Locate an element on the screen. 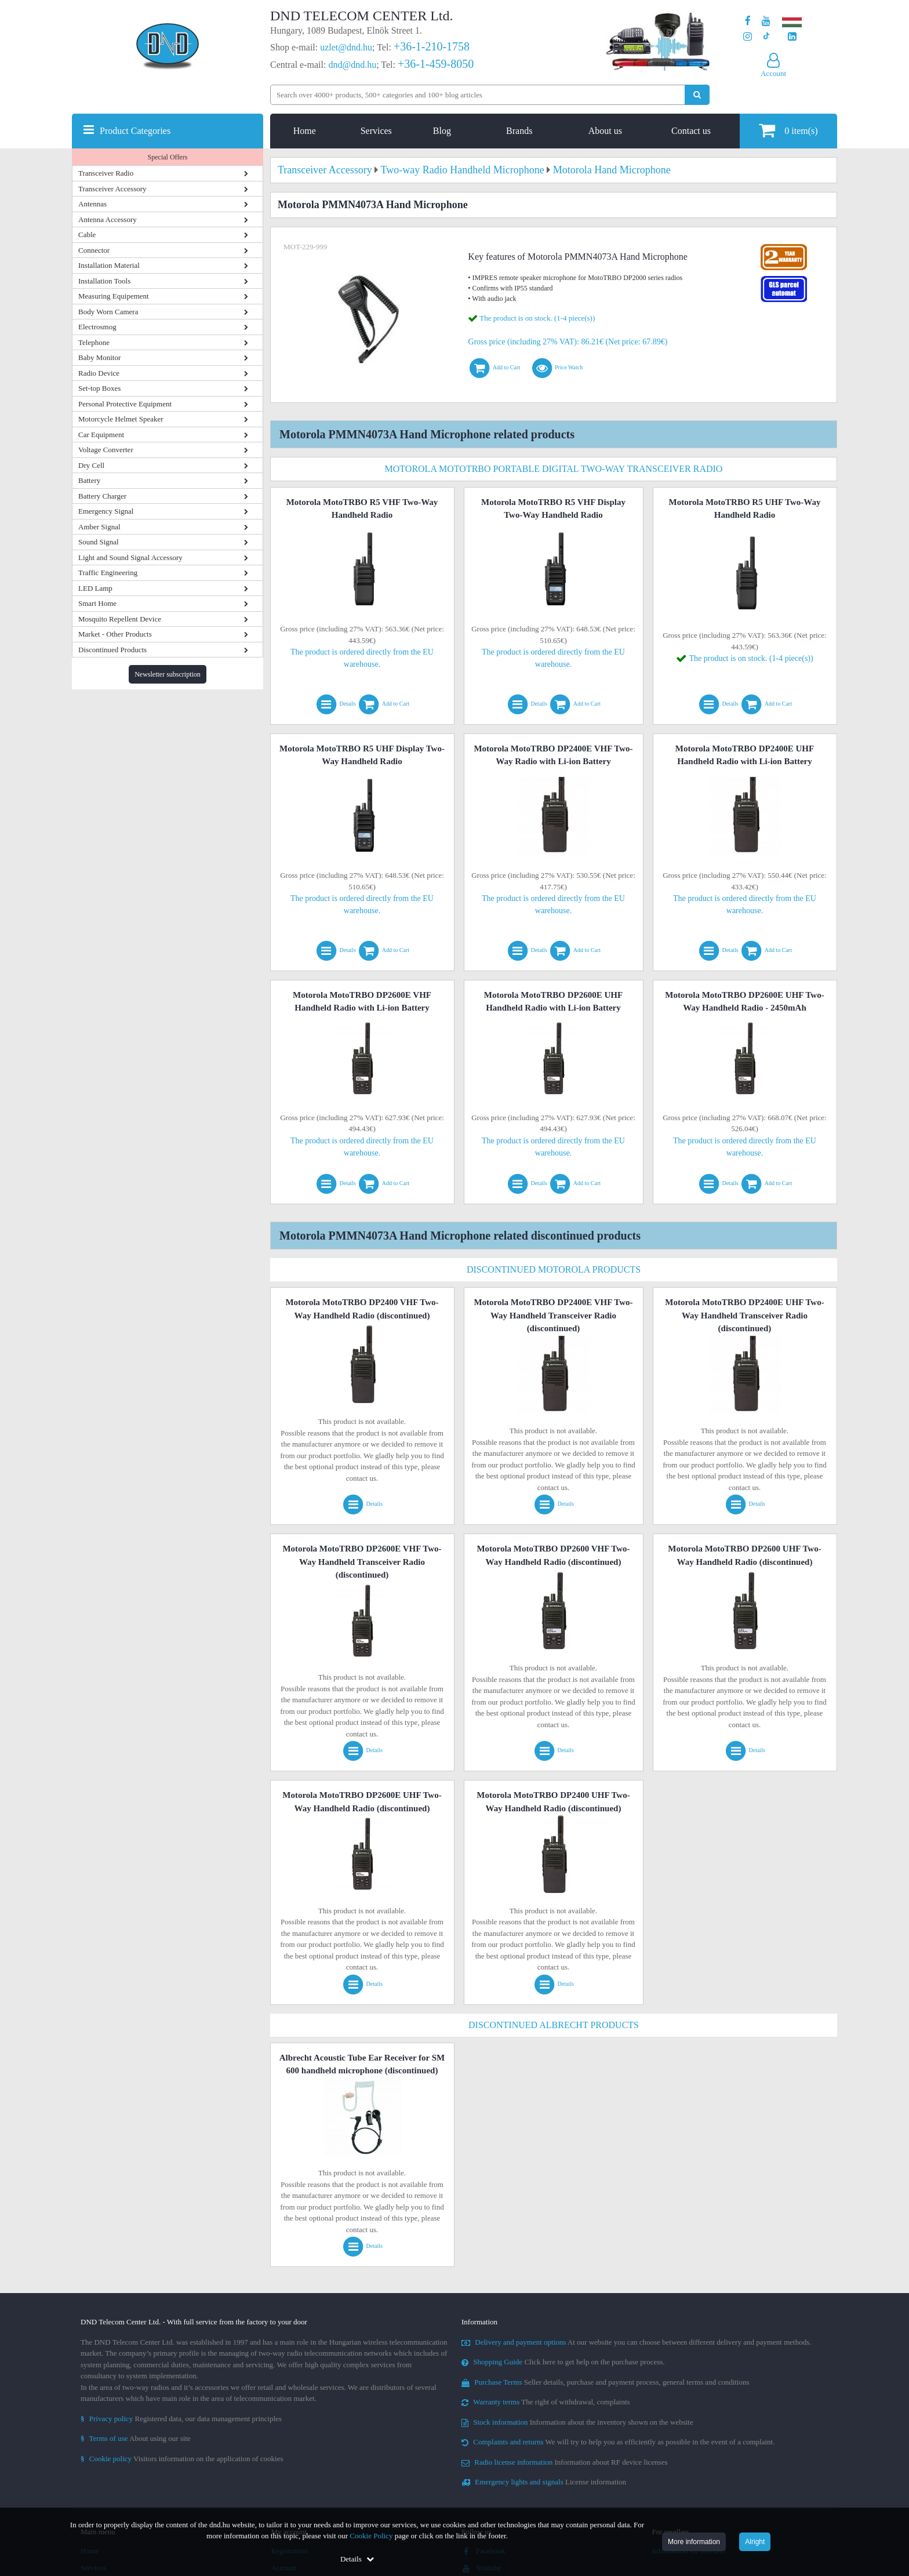 Image resolution: width=909 pixels, height=2576 pixels. Information about the inventory shown on the website is located at coordinates (577, 2422).